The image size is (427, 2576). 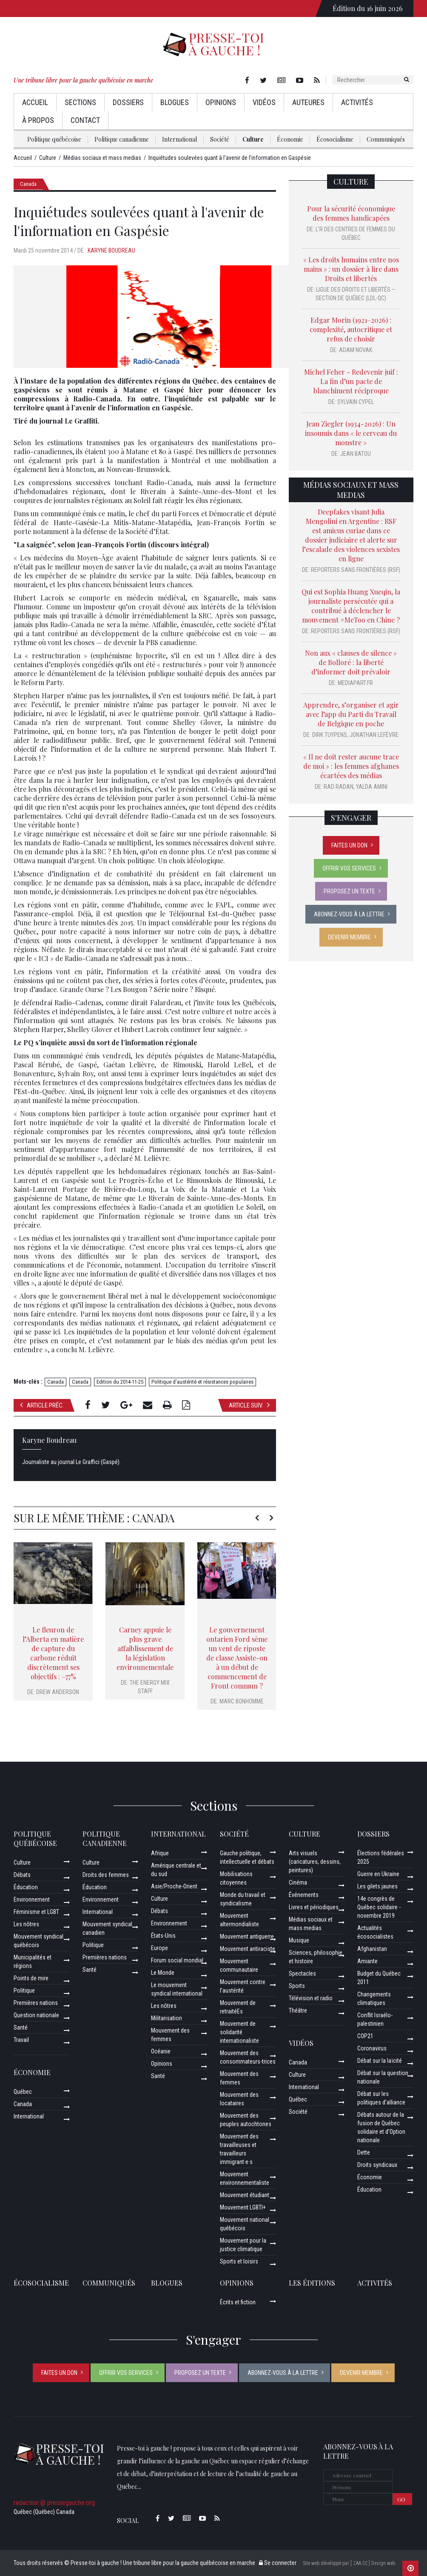 I want to click on Premières nations, so click(x=36, y=2002).